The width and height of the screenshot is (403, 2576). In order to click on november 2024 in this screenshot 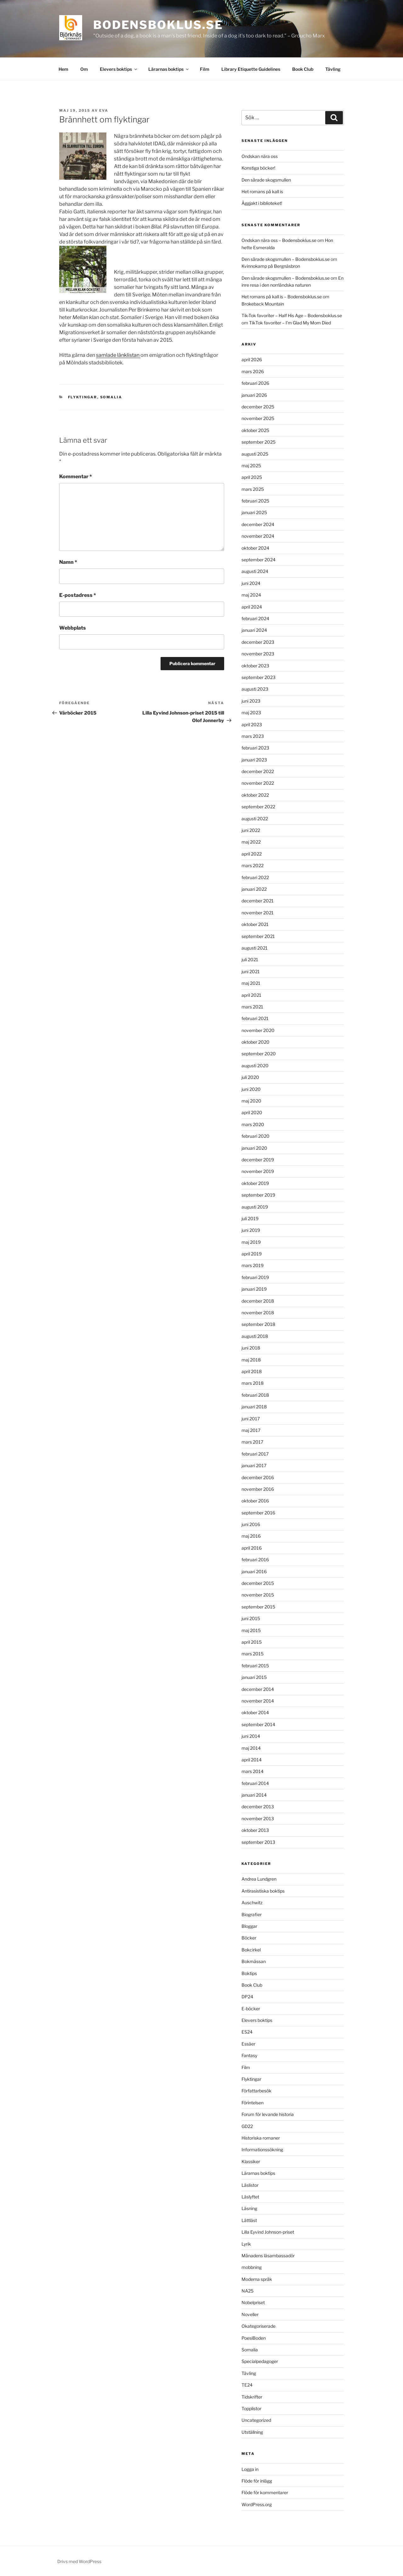, I will do `click(257, 536)`.